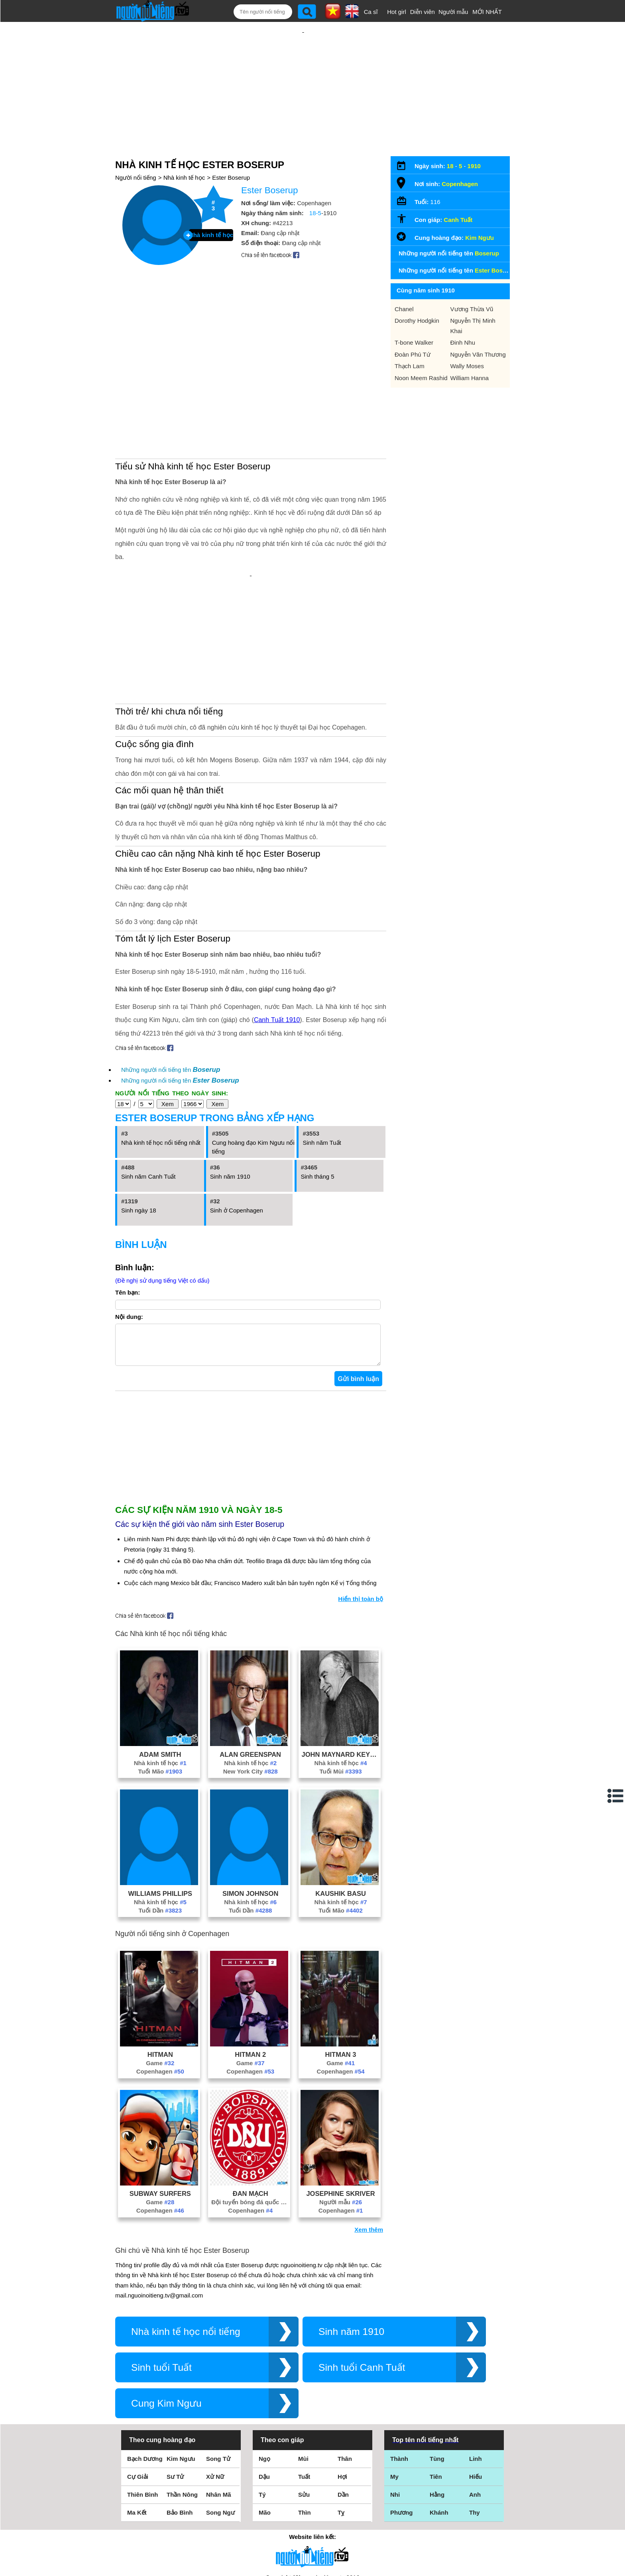  What do you see at coordinates (277, 908) in the screenshot?
I see `Canh Tuất 1910` at bounding box center [277, 908].